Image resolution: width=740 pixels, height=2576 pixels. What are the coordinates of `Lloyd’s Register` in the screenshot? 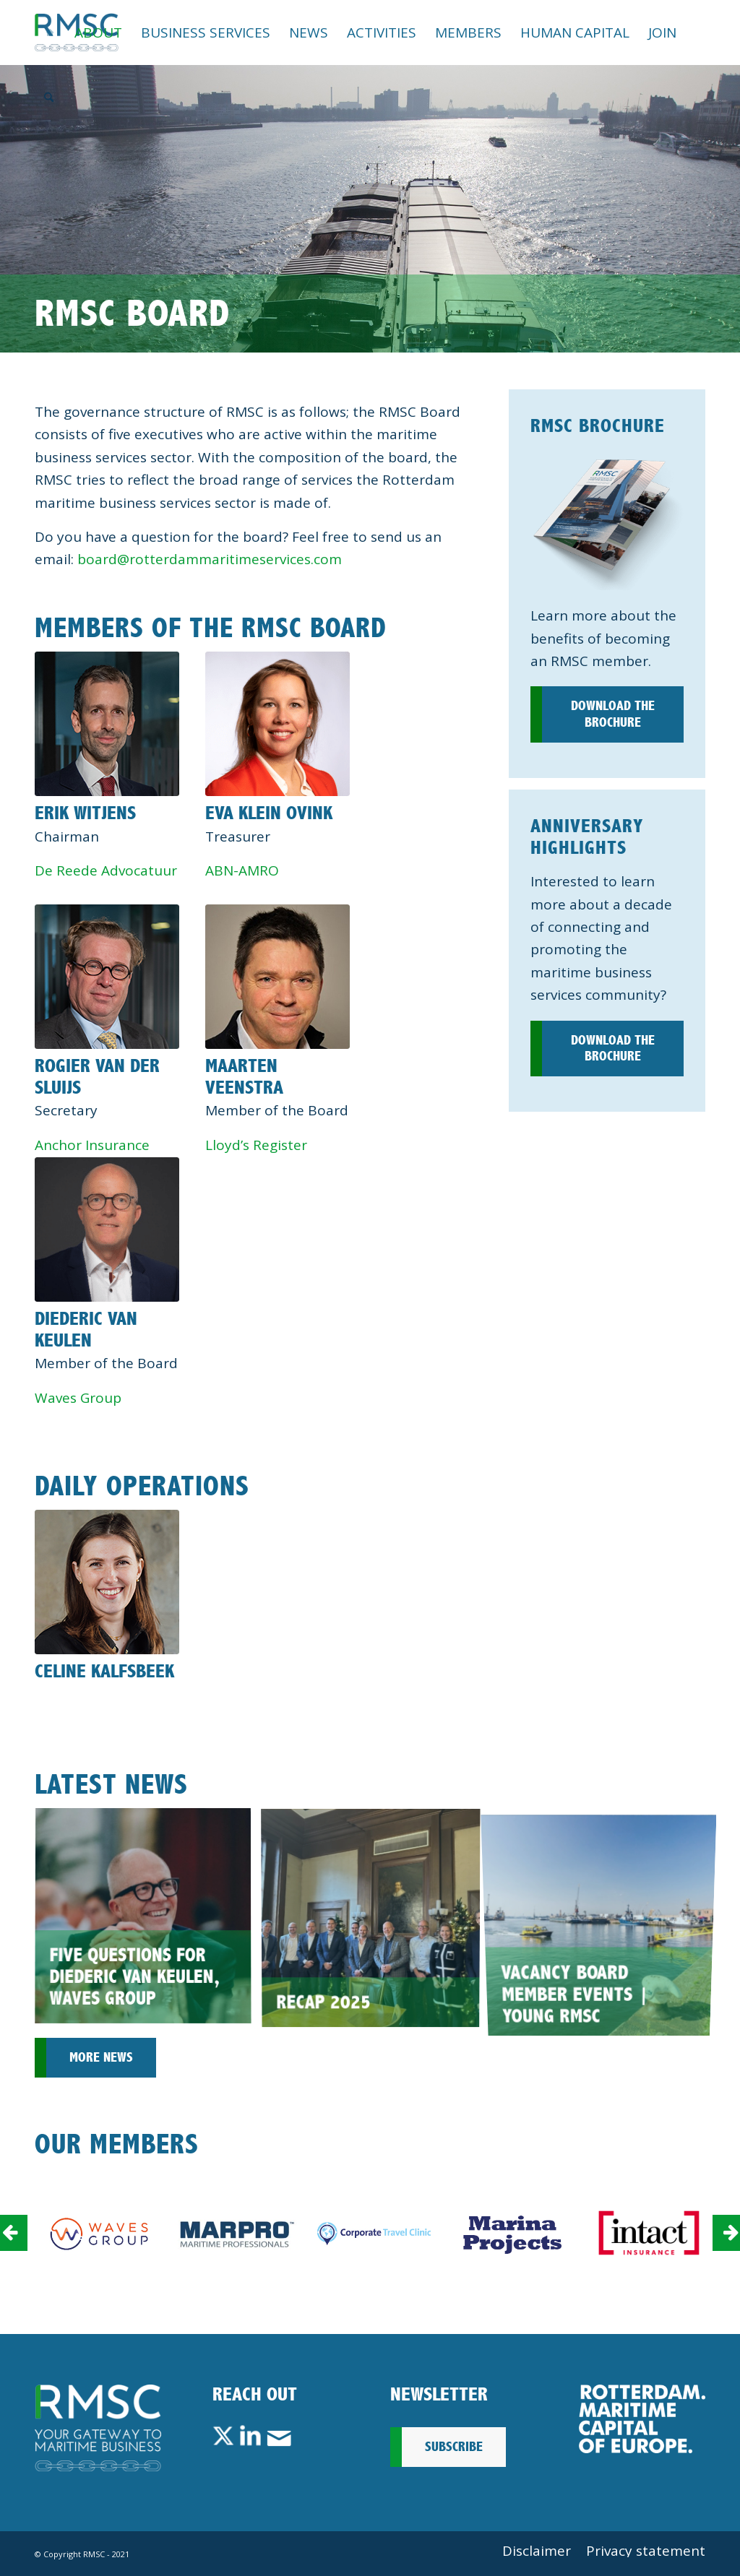 It's located at (256, 1145).